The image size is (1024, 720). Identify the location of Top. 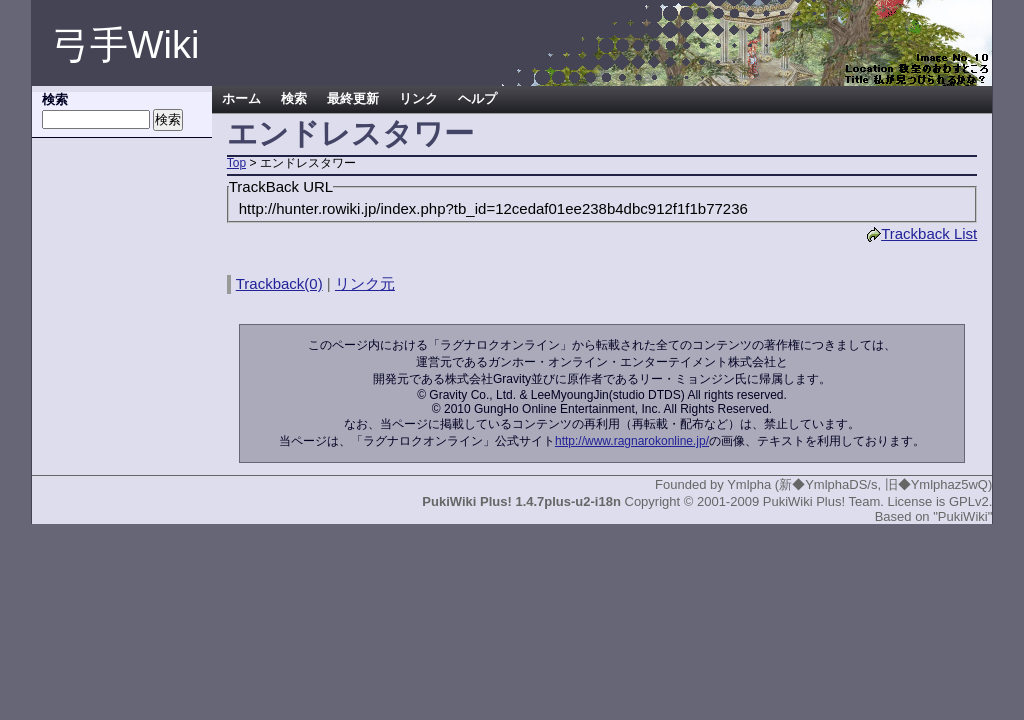
(236, 163).